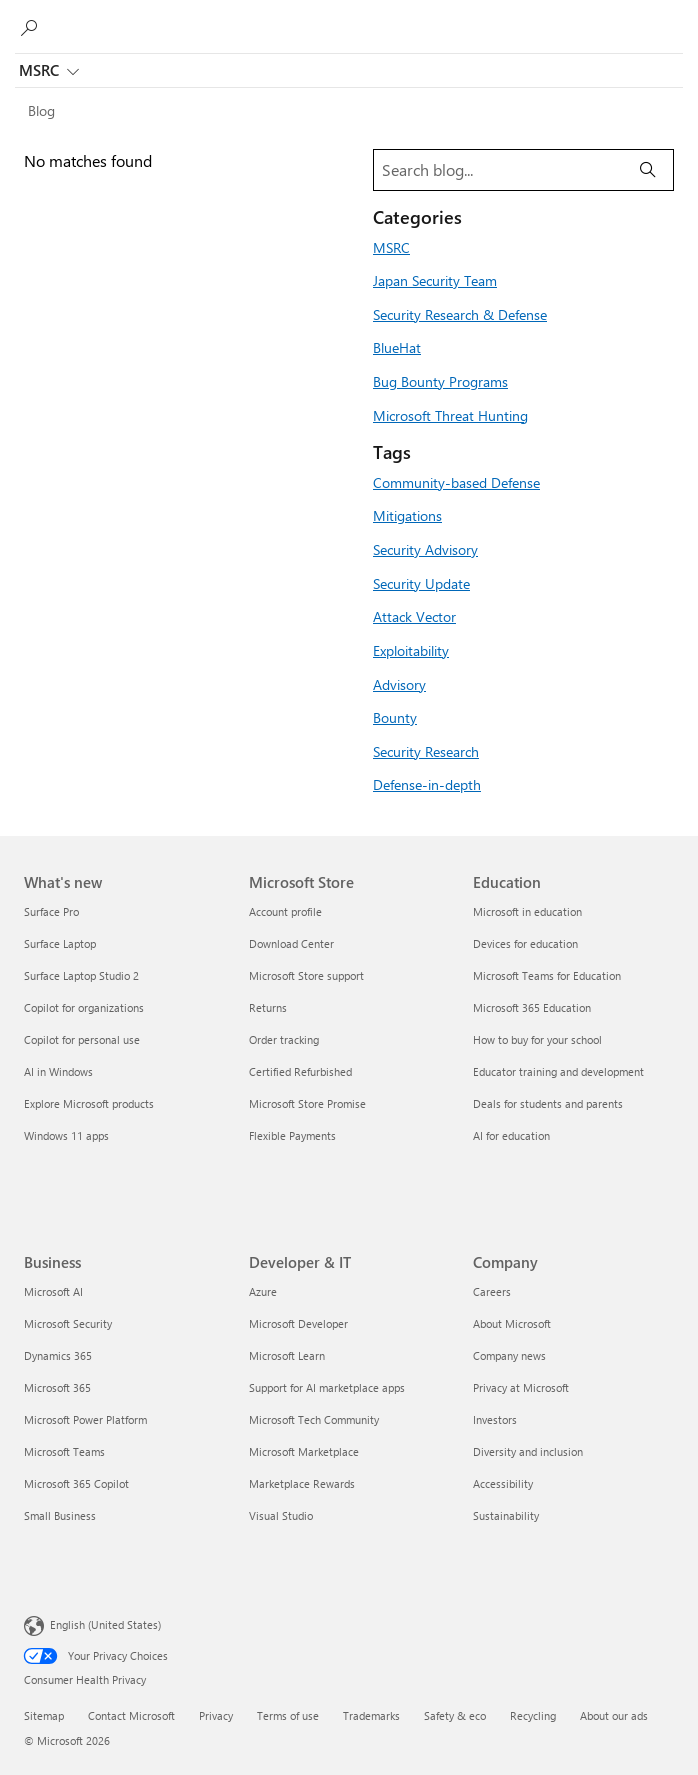 The width and height of the screenshot is (698, 1775). What do you see at coordinates (89, 1103) in the screenshot?
I see `Explore Microsoft products` at bounding box center [89, 1103].